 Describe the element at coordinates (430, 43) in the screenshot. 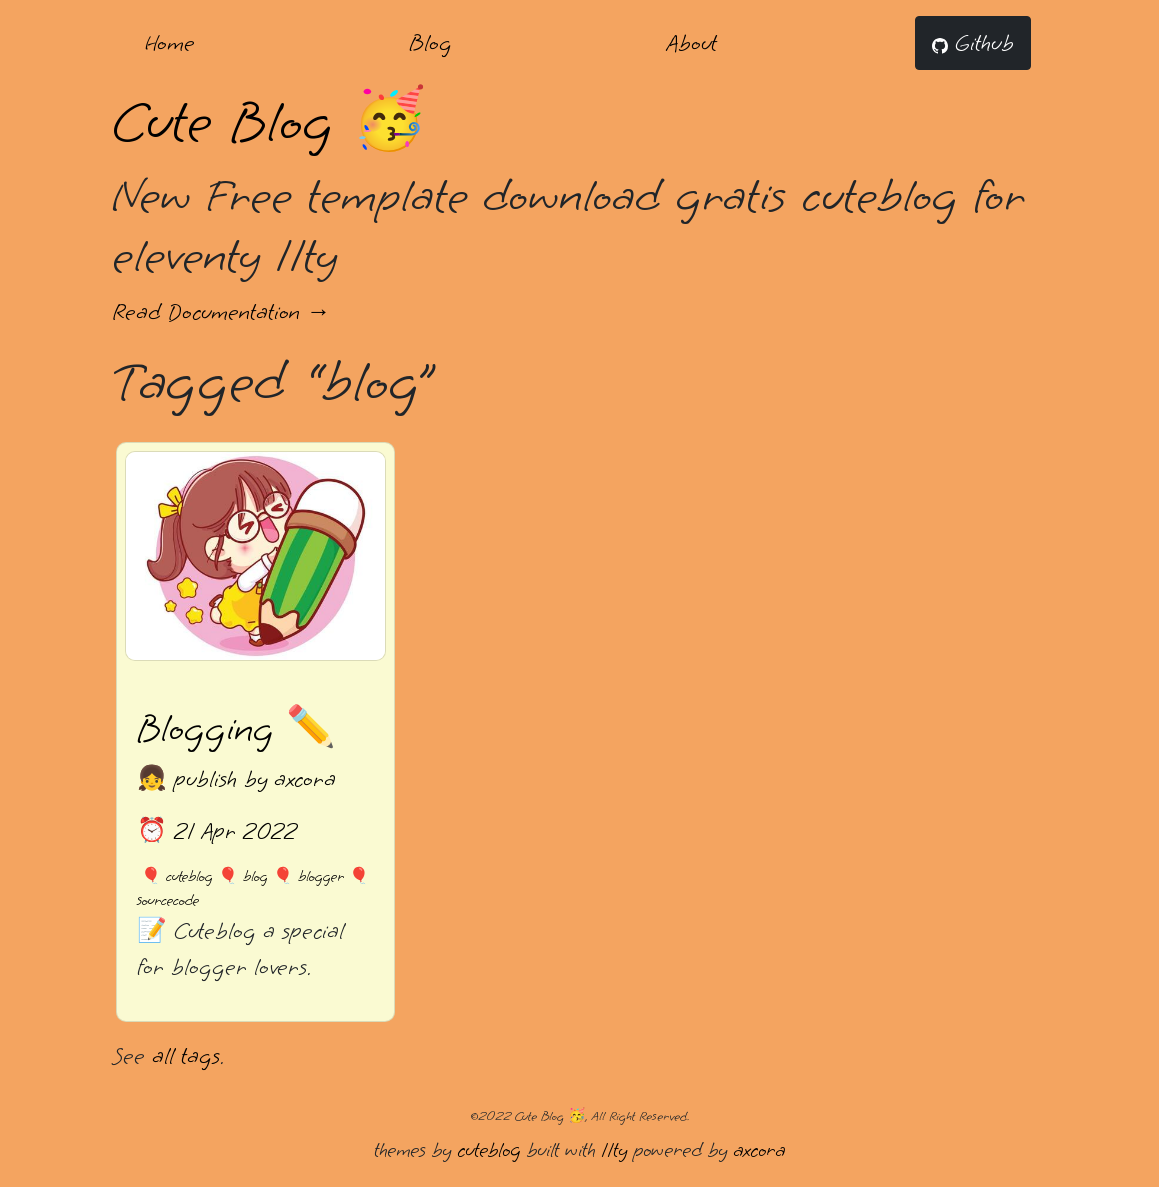

I see `Blog` at that location.